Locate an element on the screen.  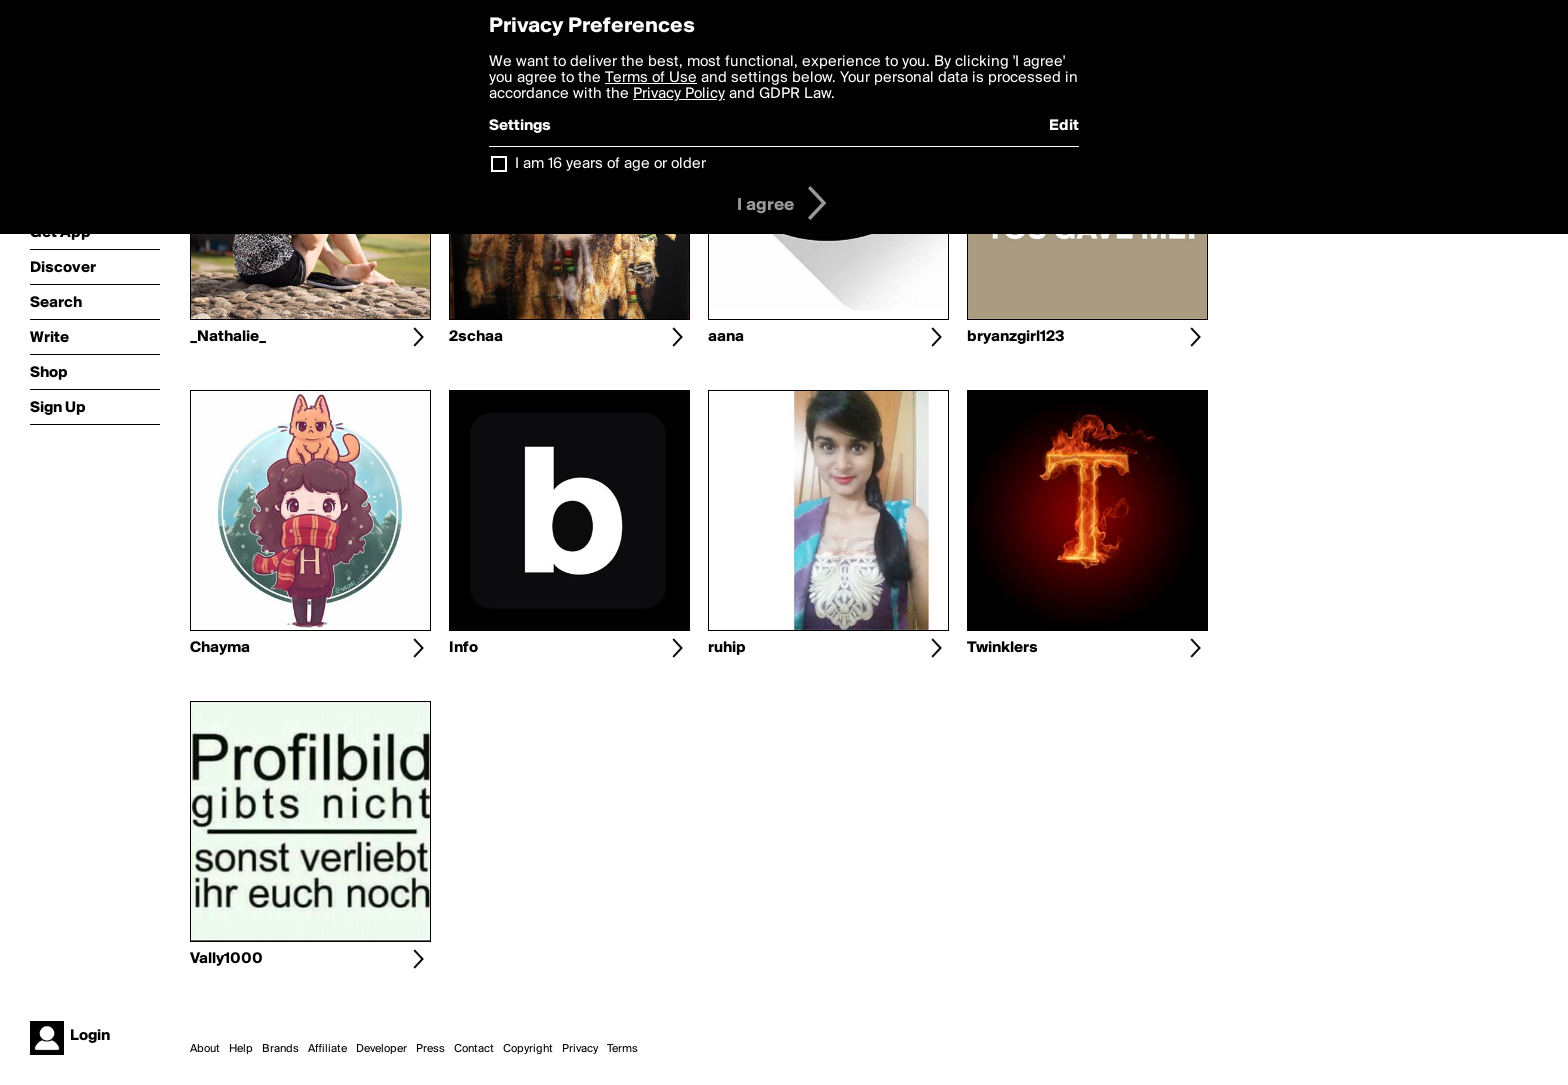
Brands is located at coordinates (280, 1049).